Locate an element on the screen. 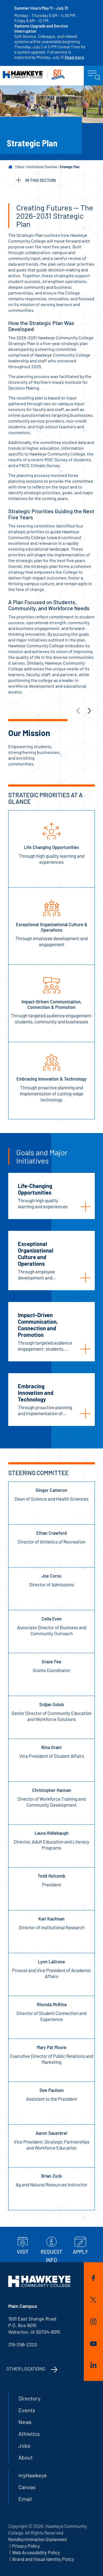 The image size is (103, 2576). Email is located at coordinates (25, 2499).